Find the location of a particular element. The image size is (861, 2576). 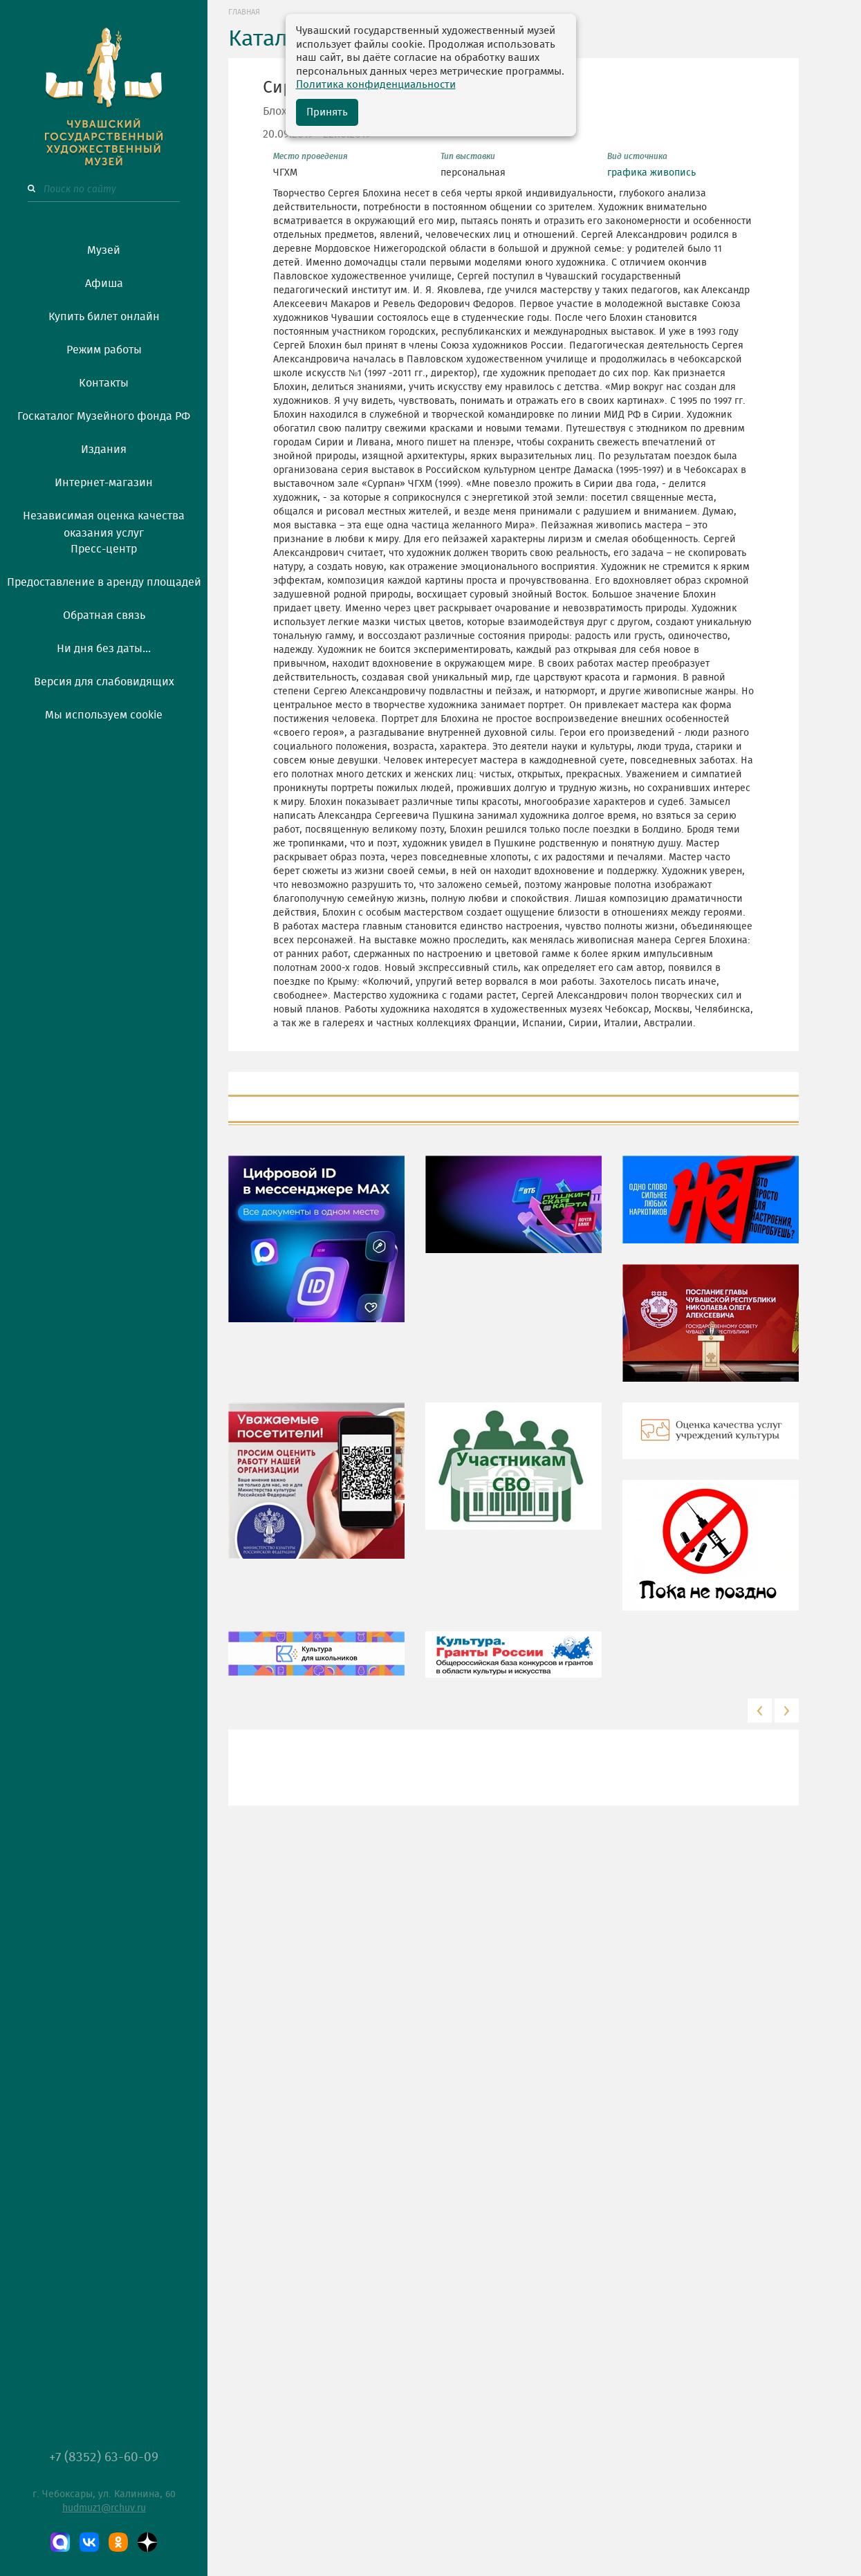

Политика конфиденциальности is located at coordinates (376, 85).